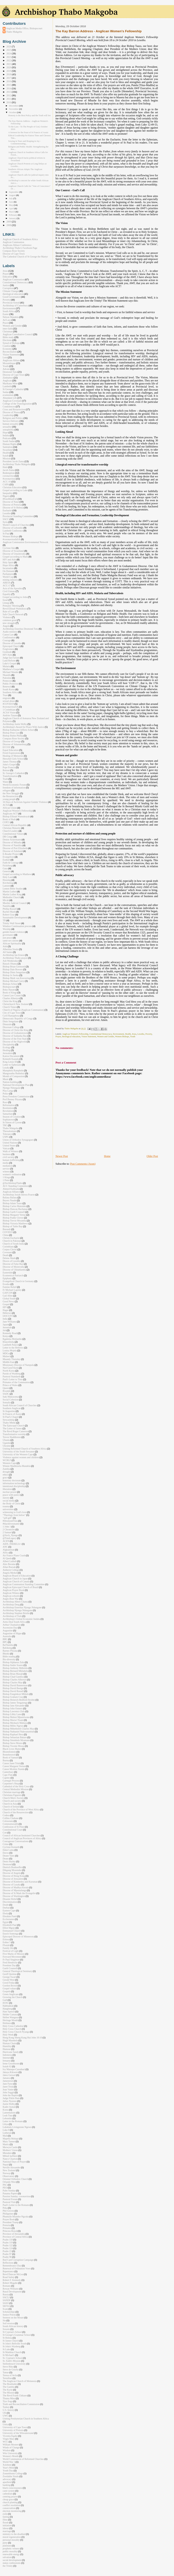  What do you see at coordinates (13, 1697) in the screenshot?
I see `Bishop Graham Cray` at bounding box center [13, 1697].